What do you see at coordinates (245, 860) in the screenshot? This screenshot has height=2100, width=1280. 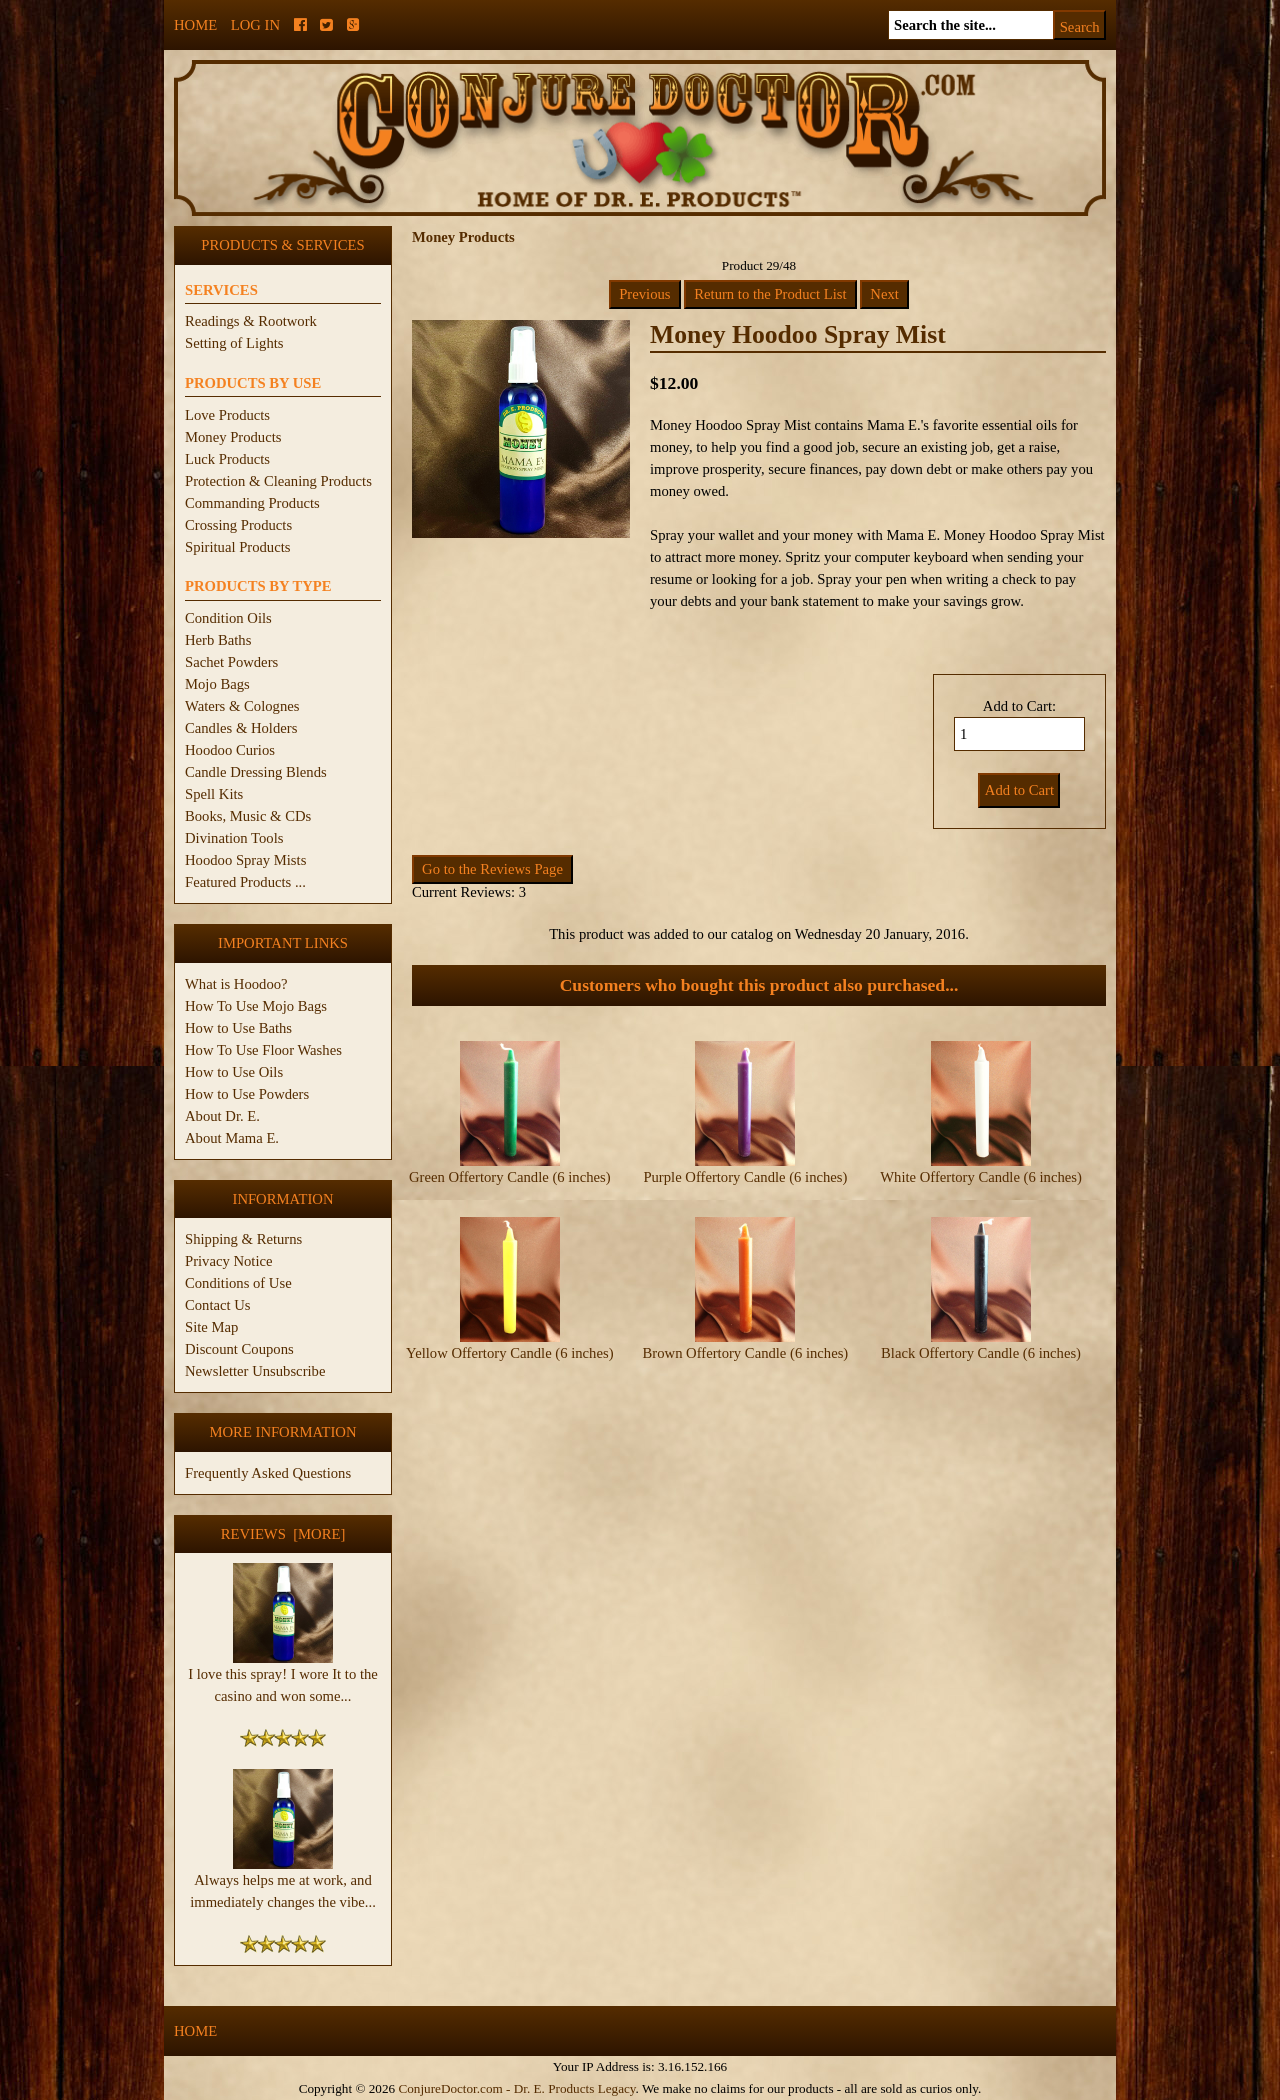 I see `Hoodoo Spray Mists` at bounding box center [245, 860].